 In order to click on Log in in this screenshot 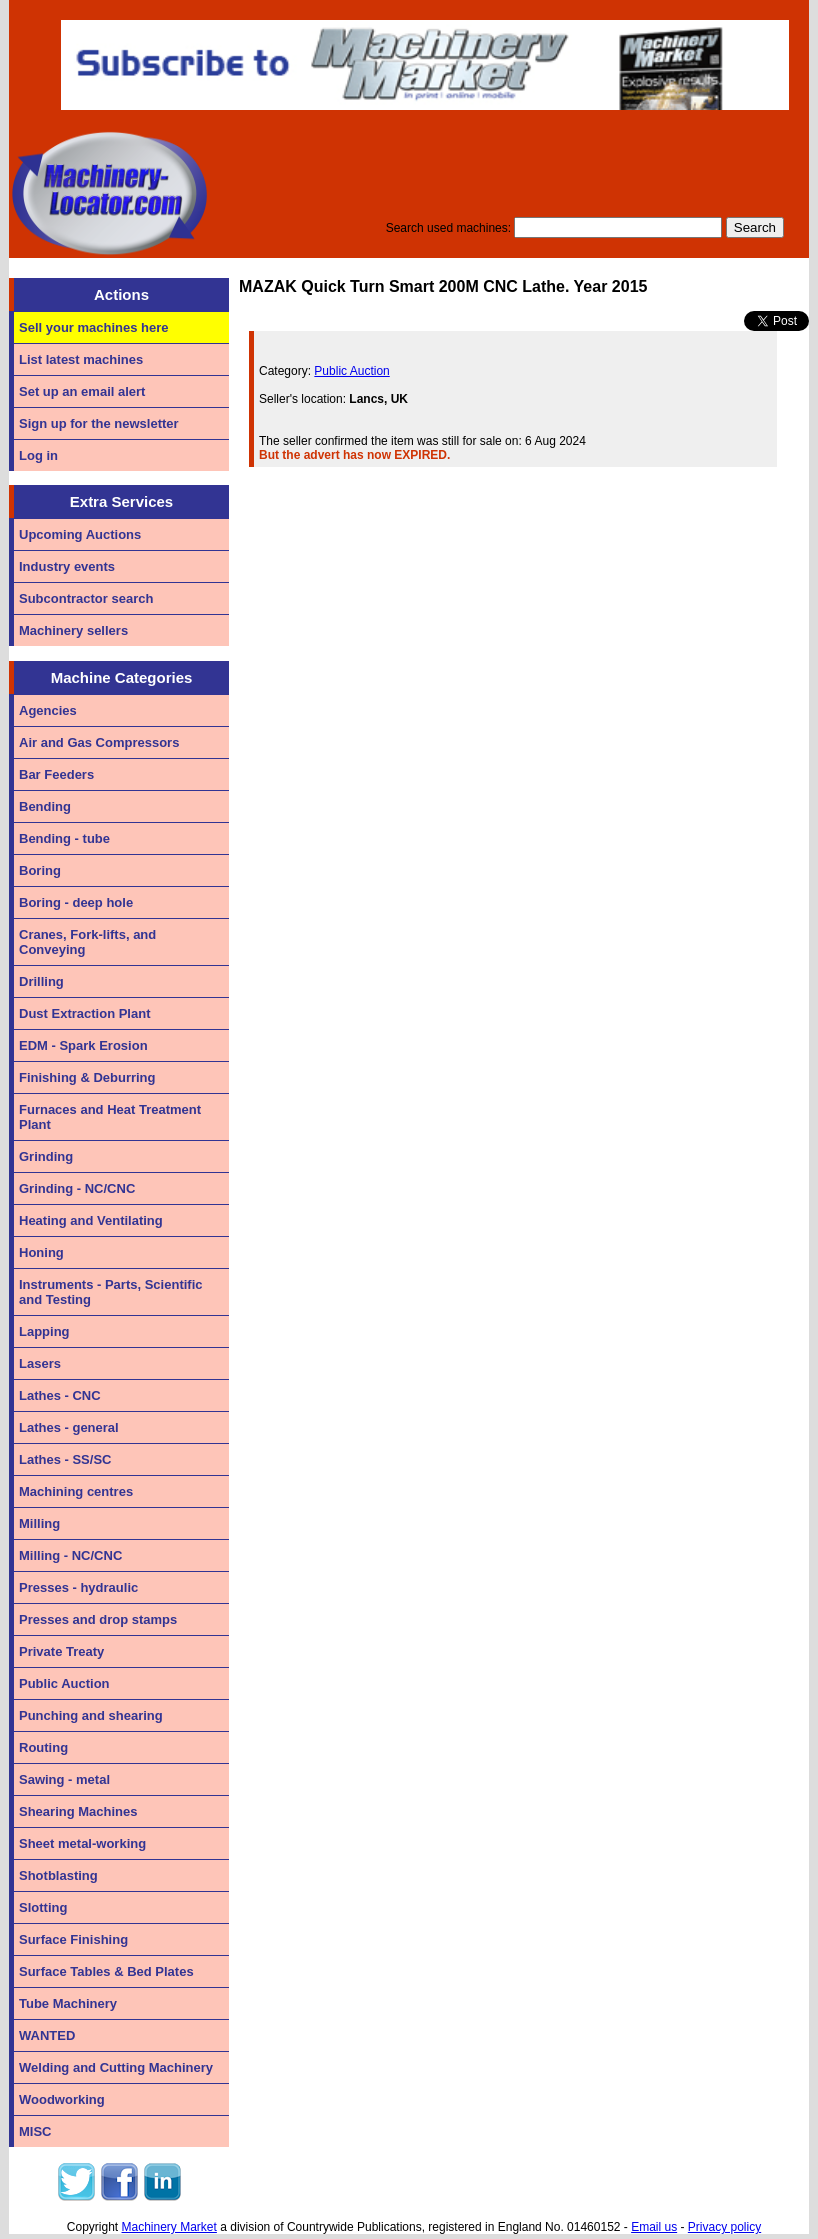, I will do `click(38, 455)`.